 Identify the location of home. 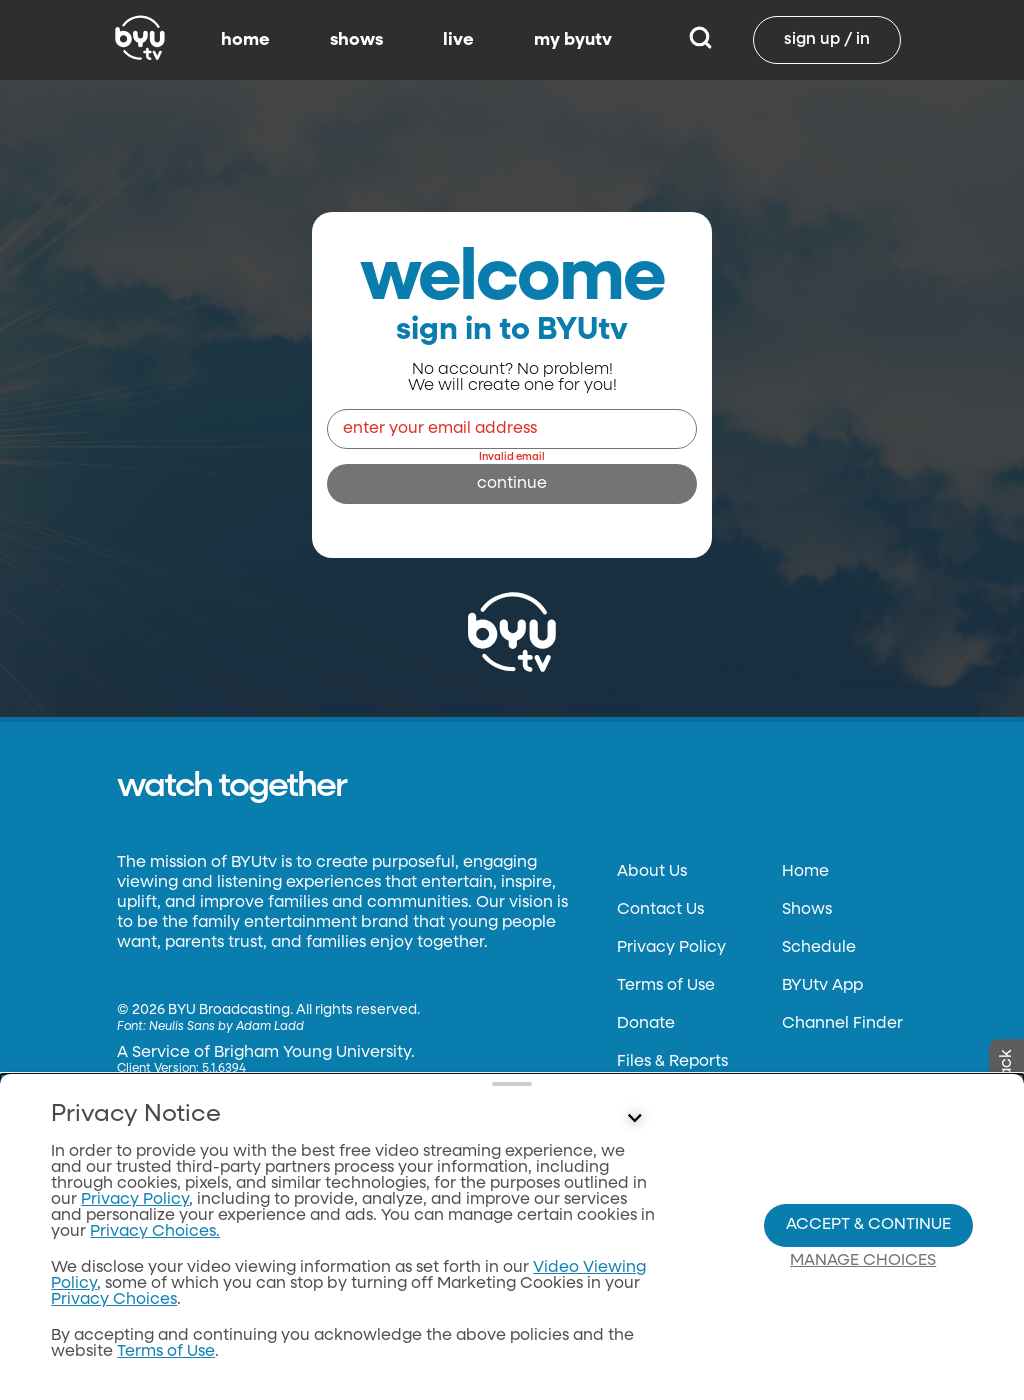
(245, 40).